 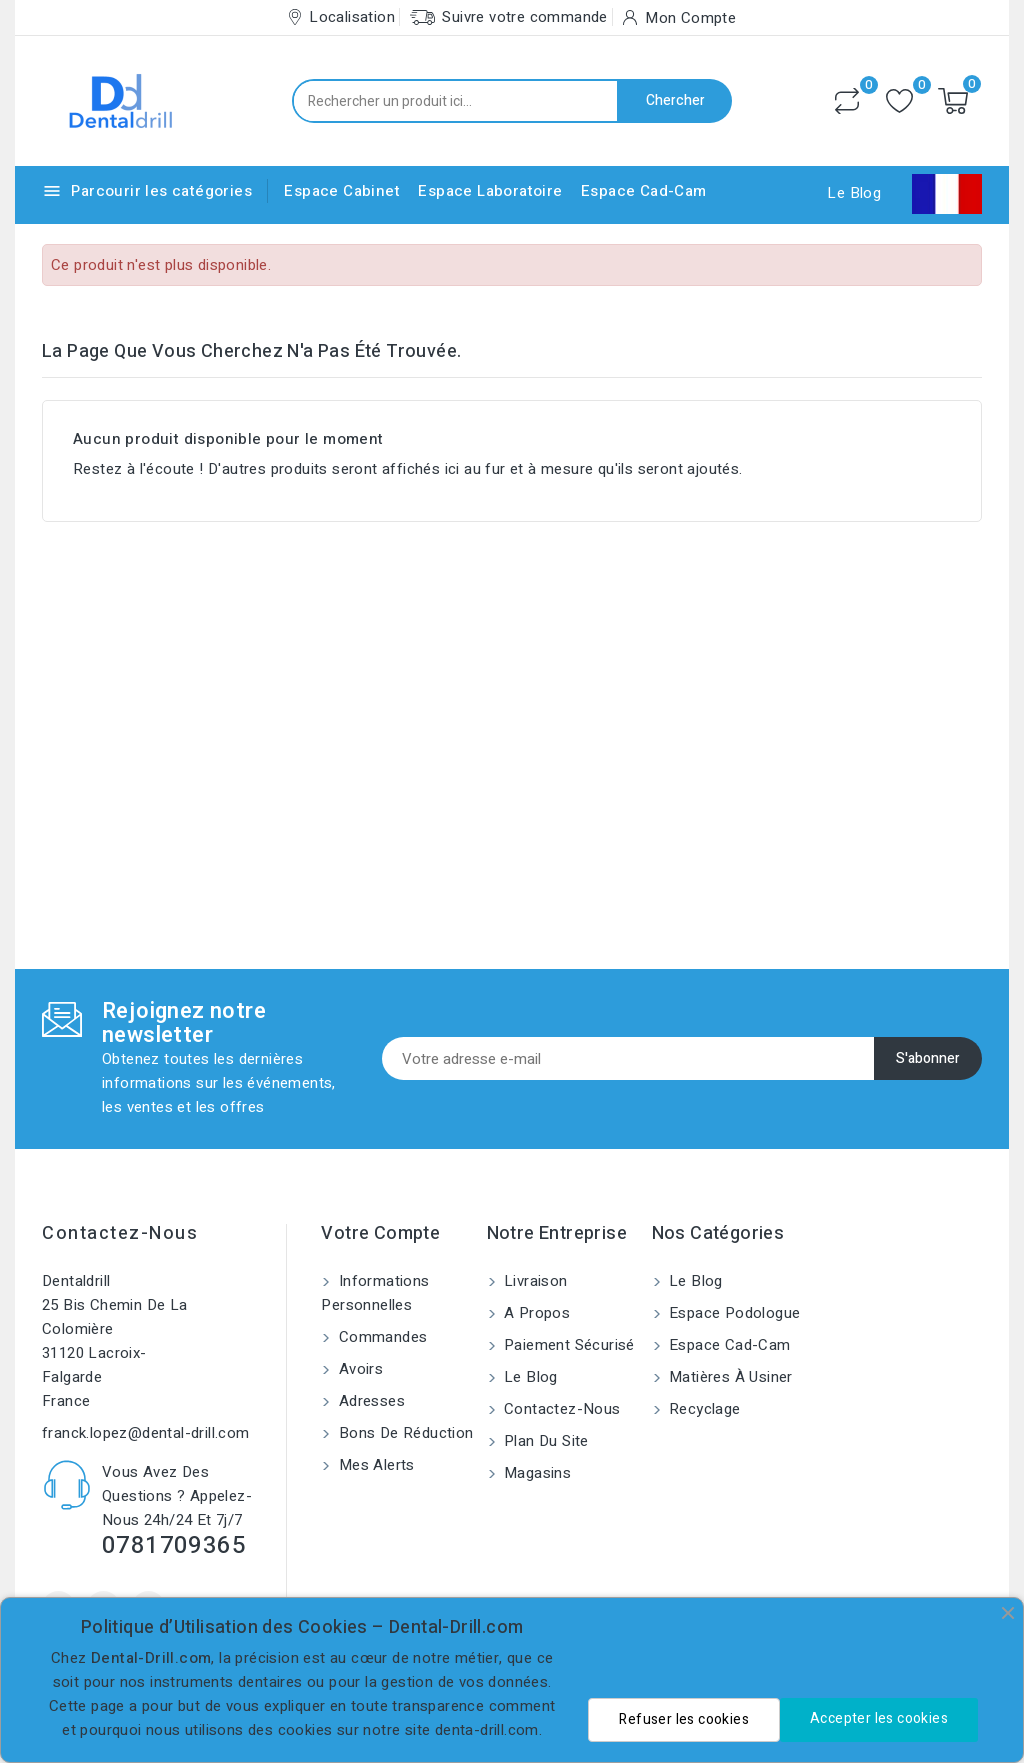 What do you see at coordinates (120, 1233) in the screenshot?
I see `Contactez-nous` at bounding box center [120, 1233].